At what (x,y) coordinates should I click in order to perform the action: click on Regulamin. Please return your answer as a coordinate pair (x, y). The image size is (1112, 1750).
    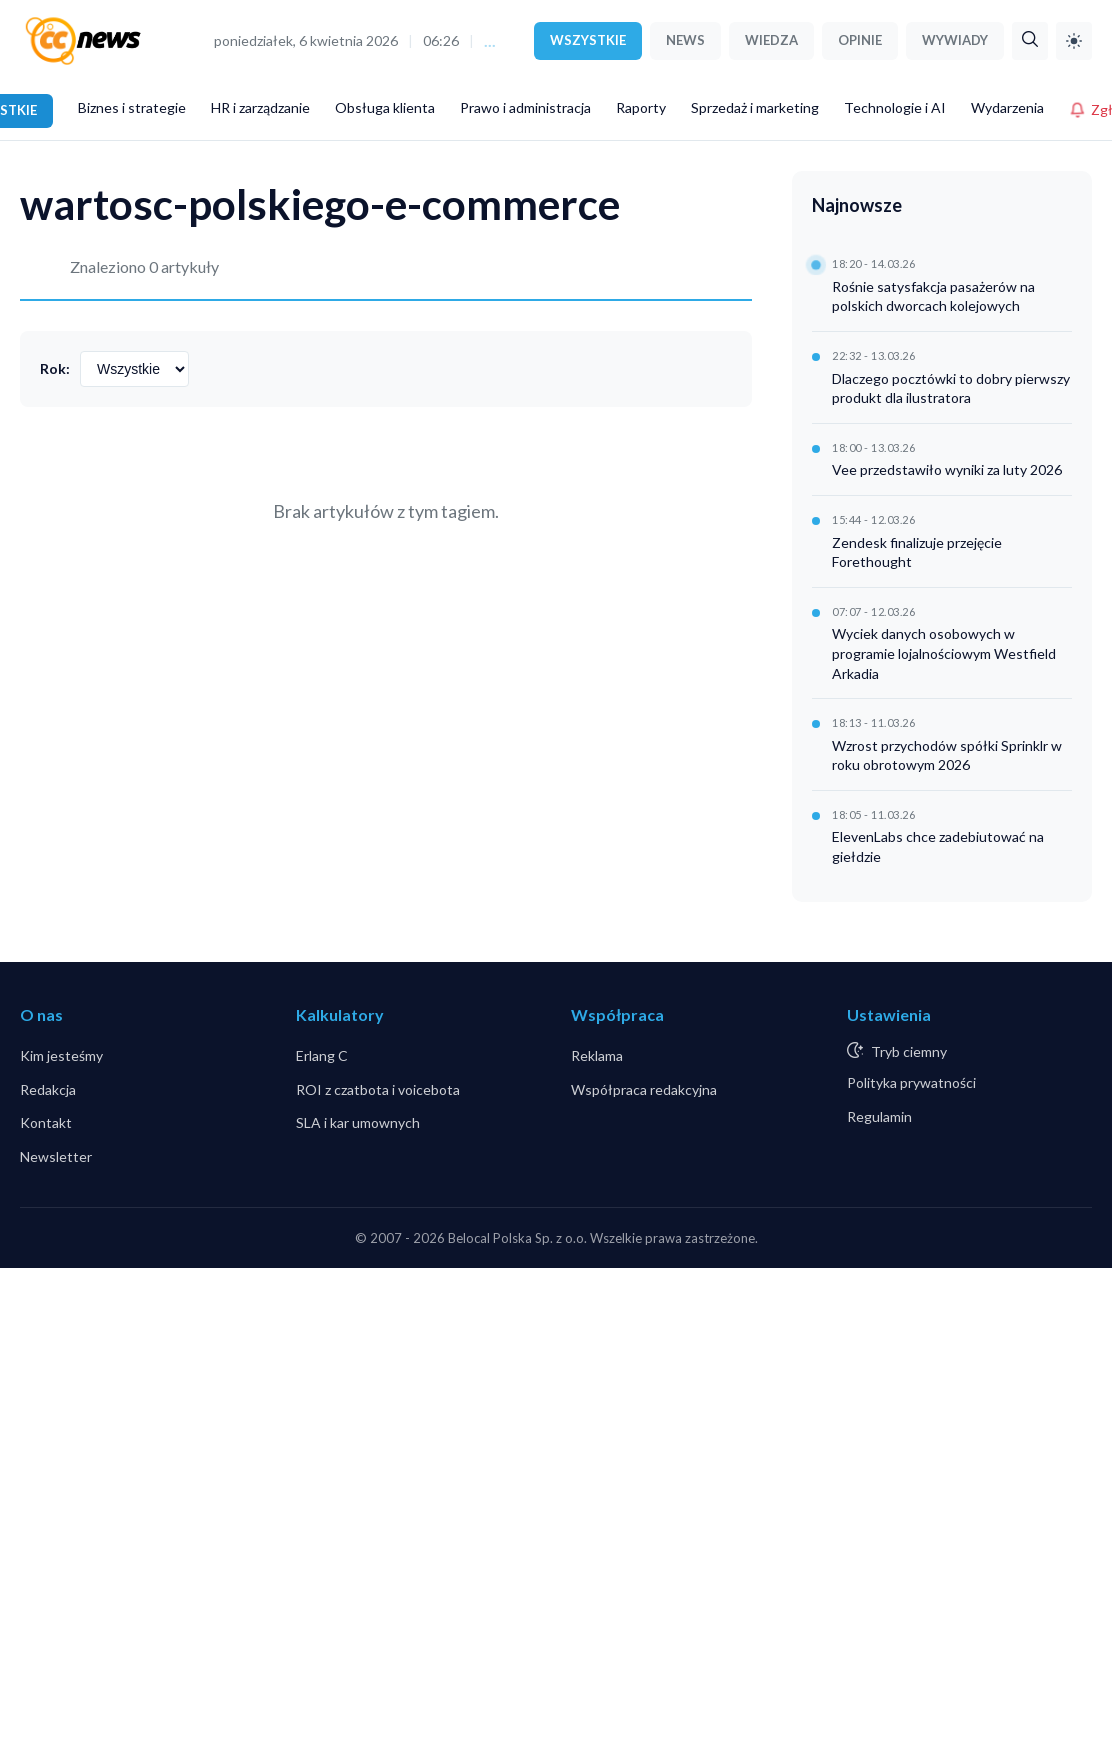
    Looking at the image, I should click on (879, 1116).